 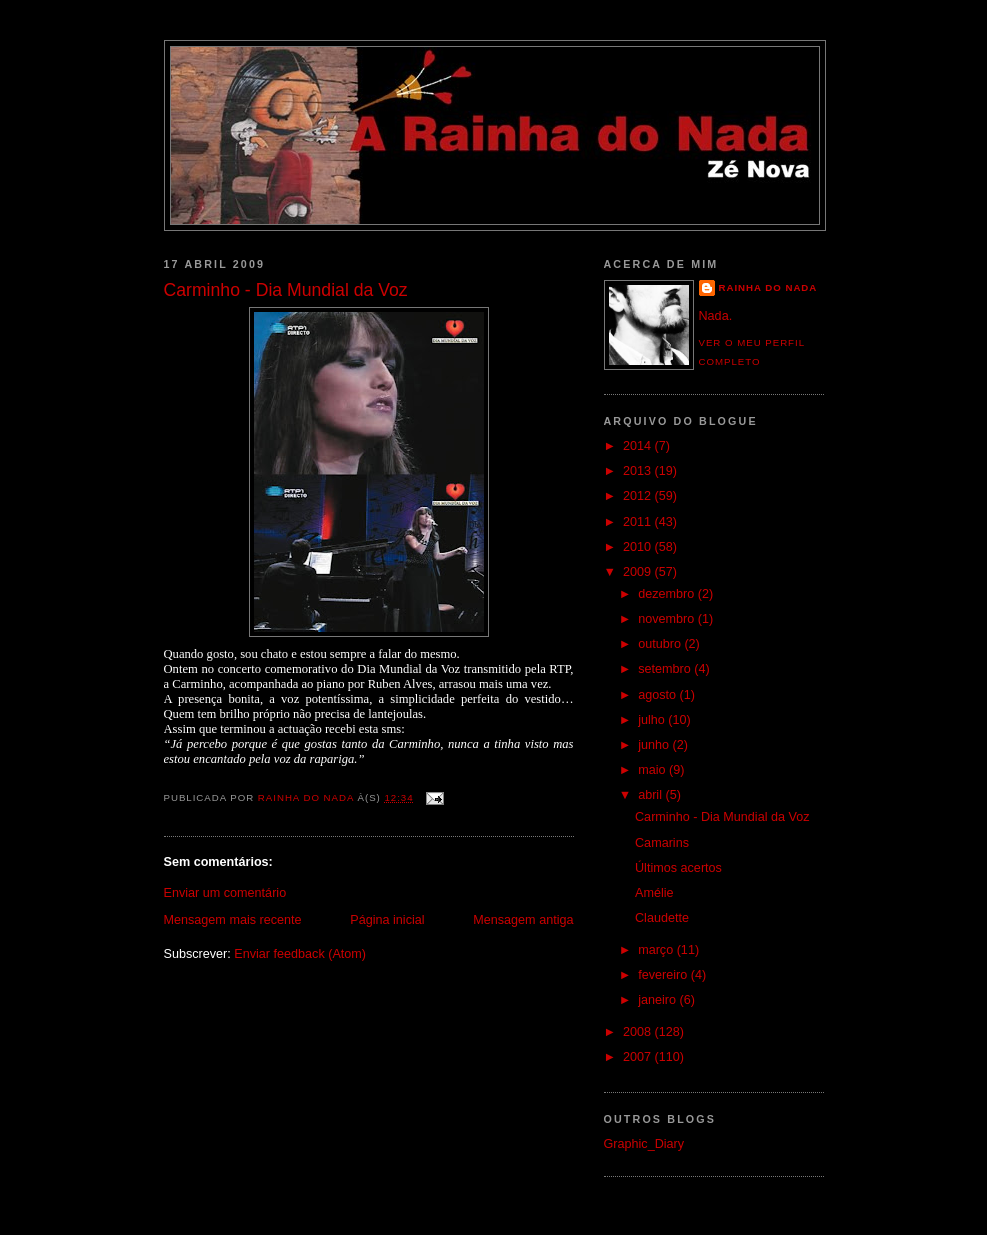 I want to click on fevereiro, so click(x=664, y=975).